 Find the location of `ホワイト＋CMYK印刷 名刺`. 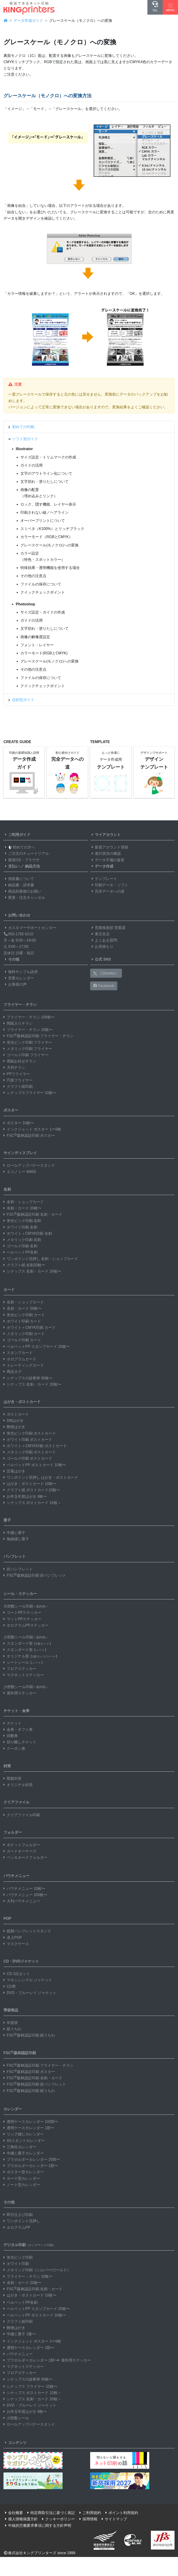

ホワイト＋CMYK印刷 名刺 is located at coordinates (27, 1233).